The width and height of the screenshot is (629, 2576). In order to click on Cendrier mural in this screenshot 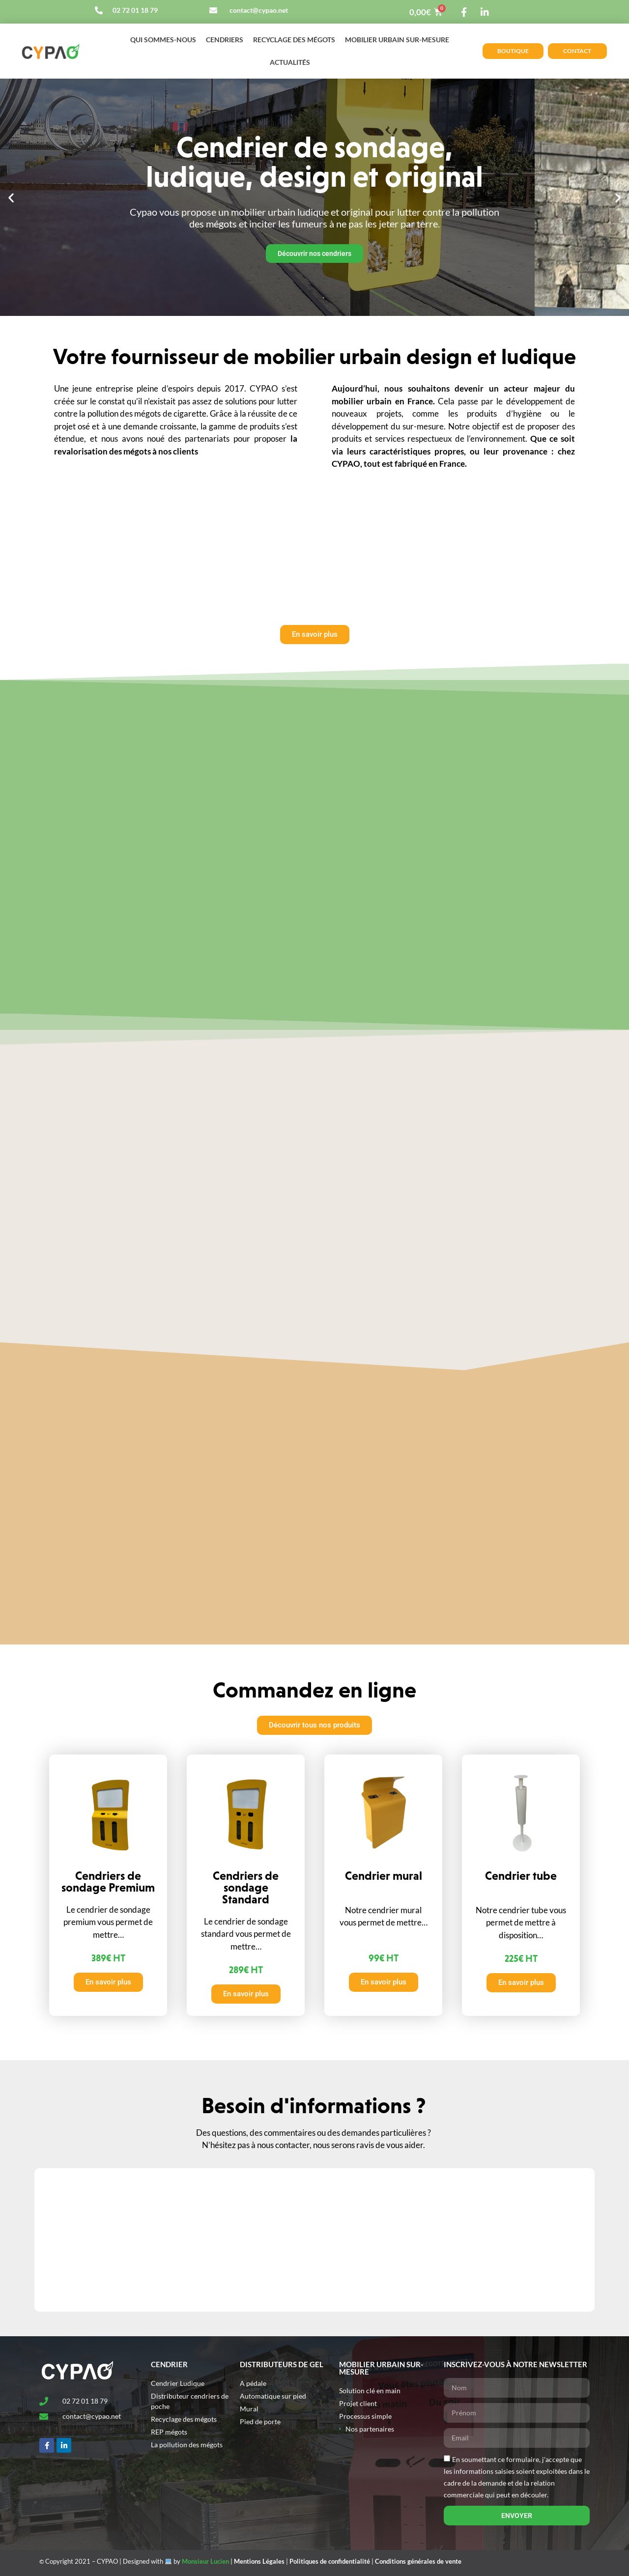, I will do `click(383, 1875)`.